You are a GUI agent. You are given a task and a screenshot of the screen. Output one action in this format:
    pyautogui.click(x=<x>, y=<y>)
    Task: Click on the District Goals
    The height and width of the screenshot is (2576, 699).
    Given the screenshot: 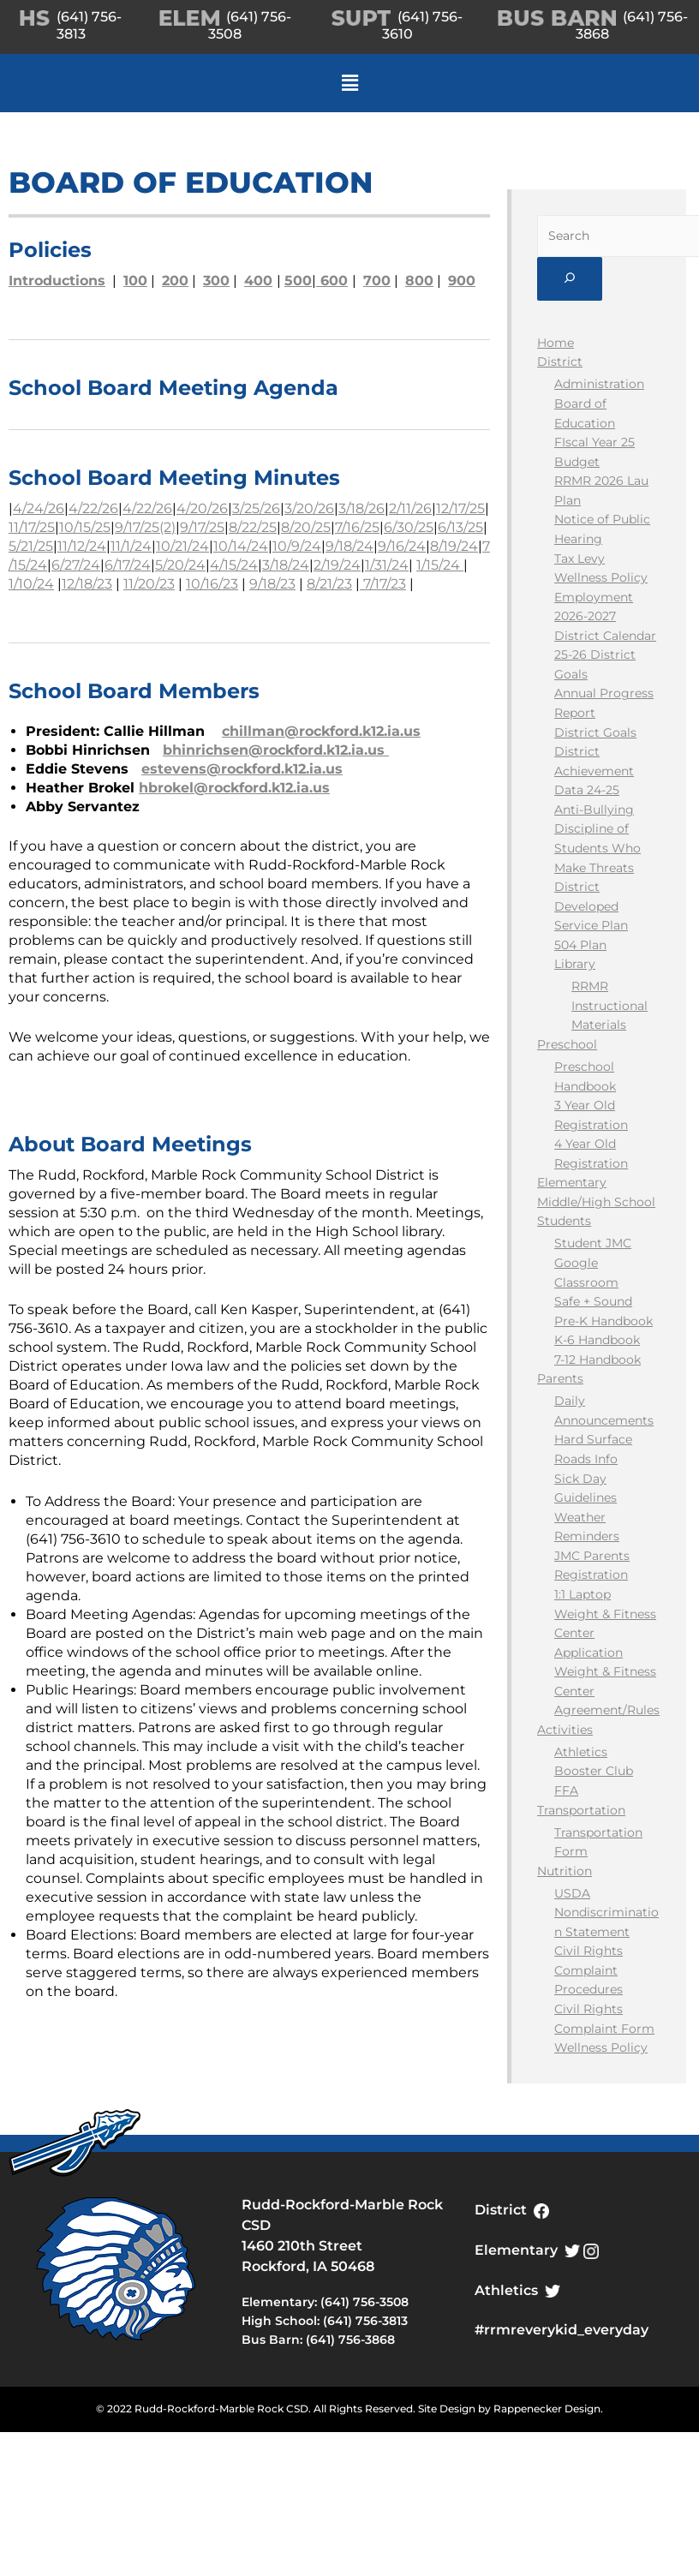 What is the action you would take?
    pyautogui.click(x=595, y=732)
    